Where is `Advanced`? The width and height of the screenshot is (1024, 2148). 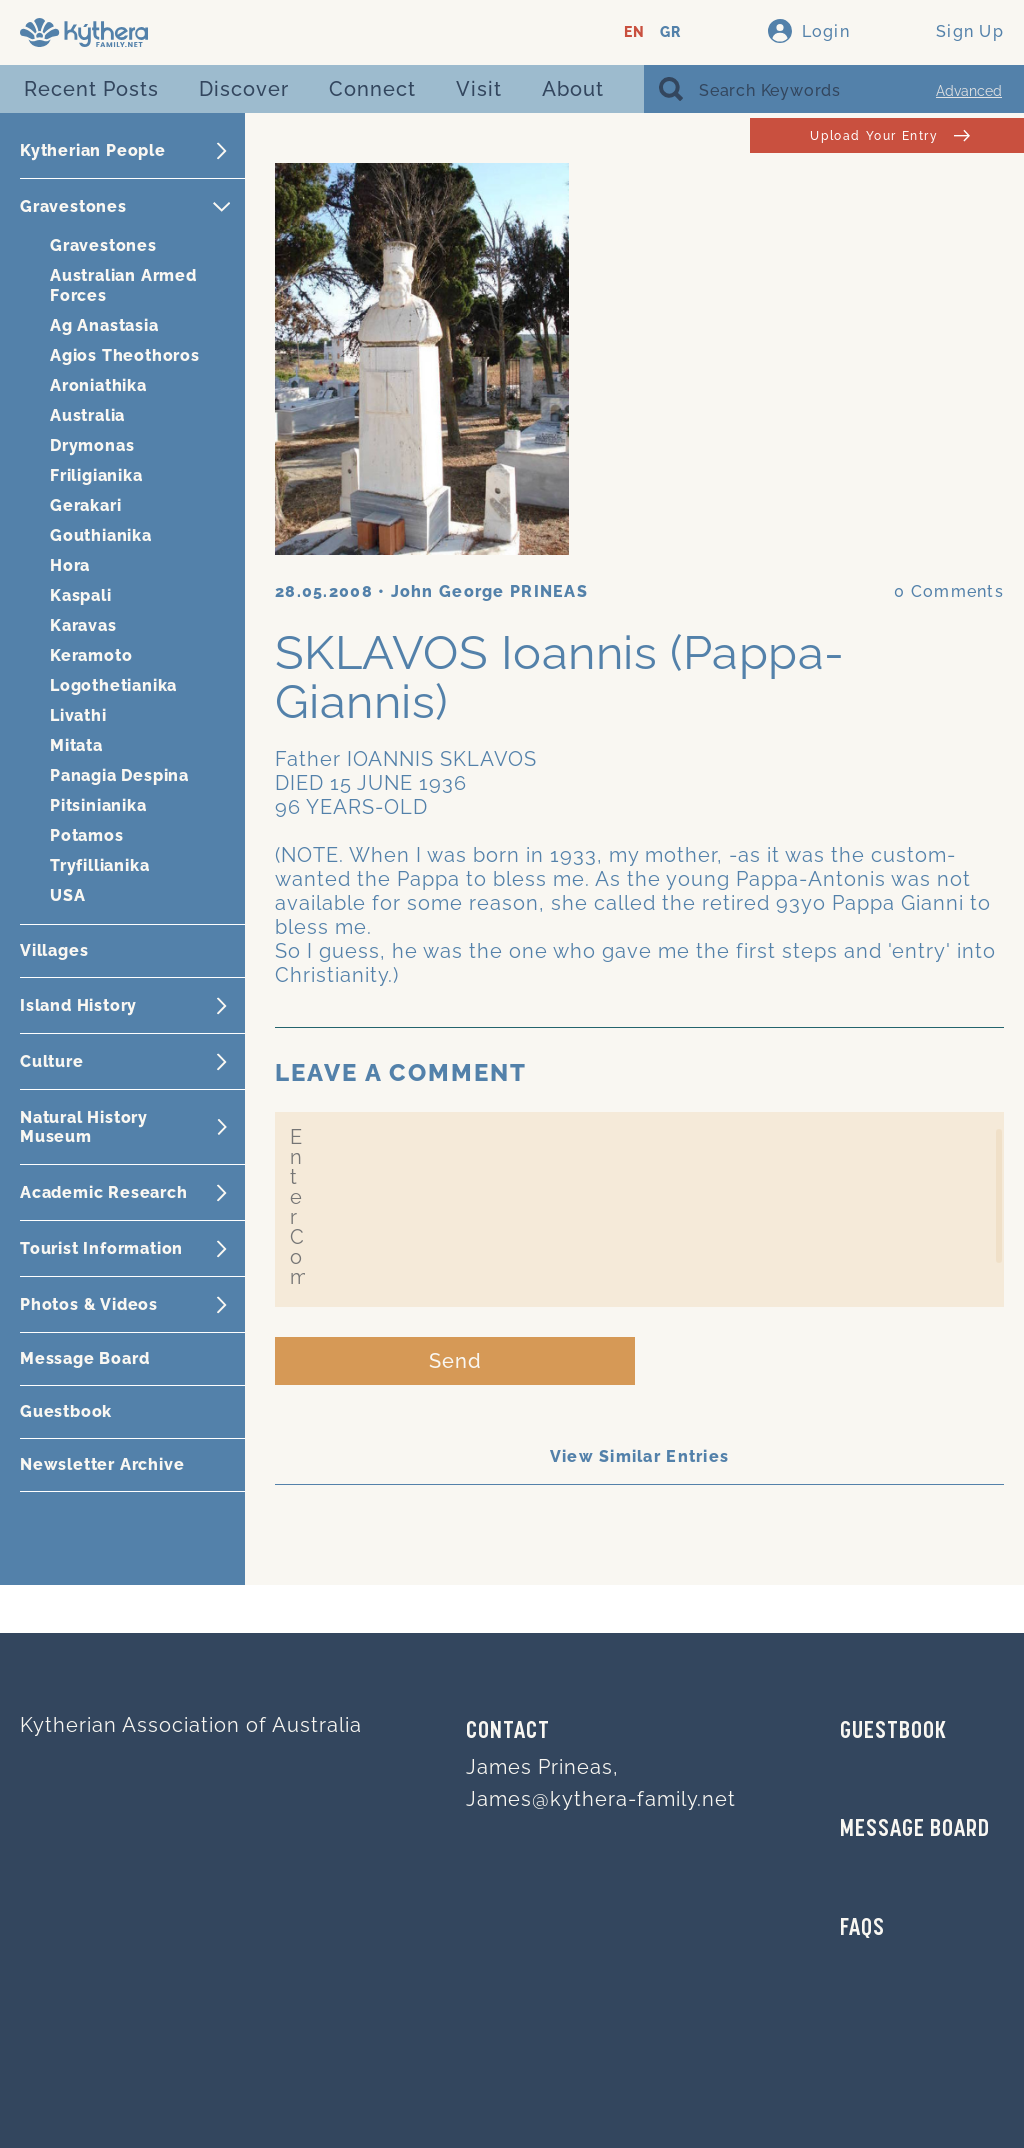 Advanced is located at coordinates (969, 91).